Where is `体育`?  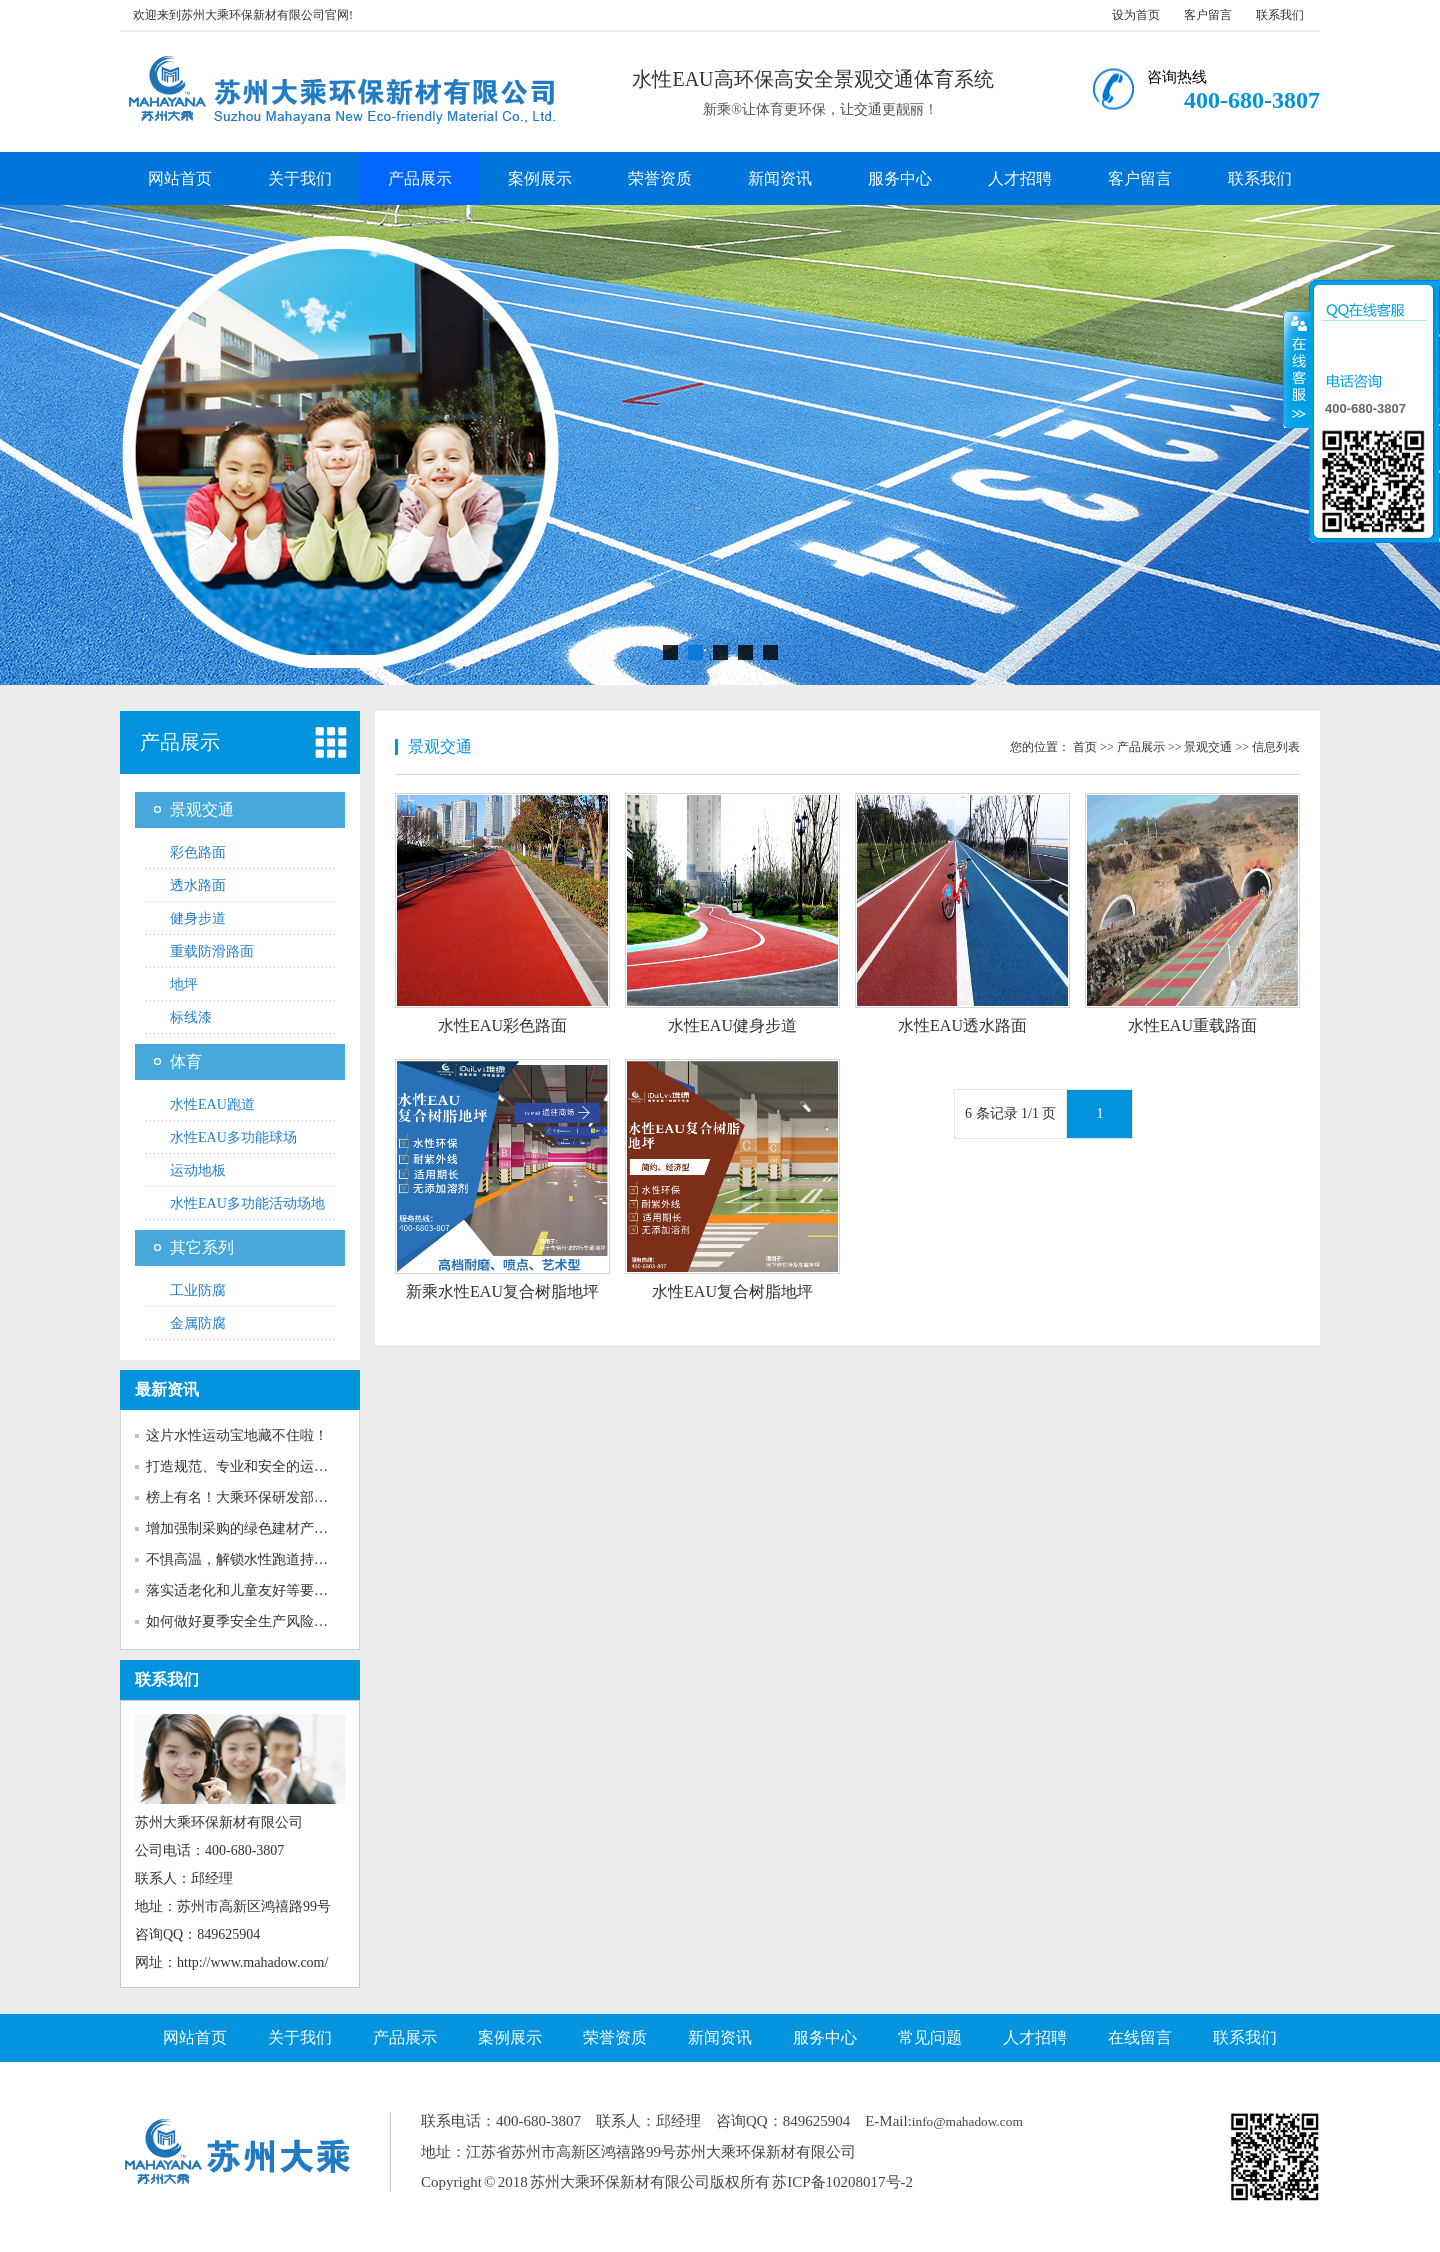 体育 is located at coordinates (186, 1061).